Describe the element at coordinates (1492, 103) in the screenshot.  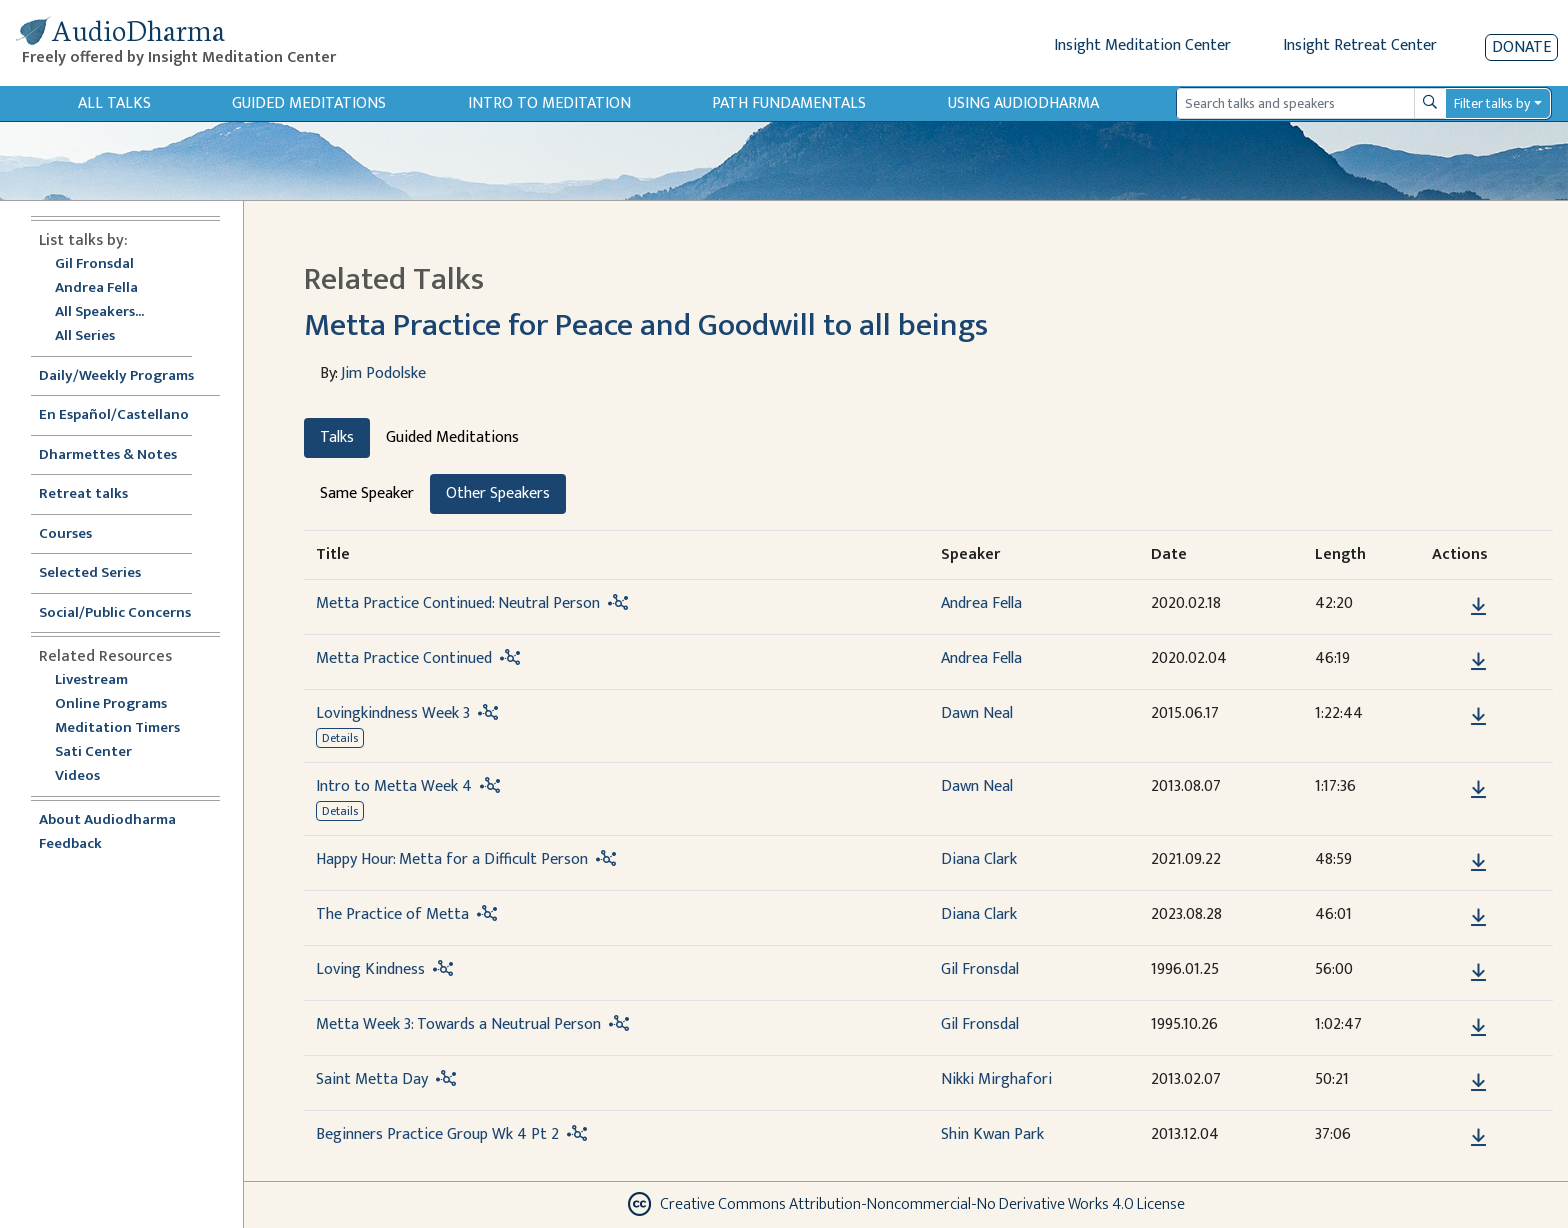
I see `Filter talks by` at that location.